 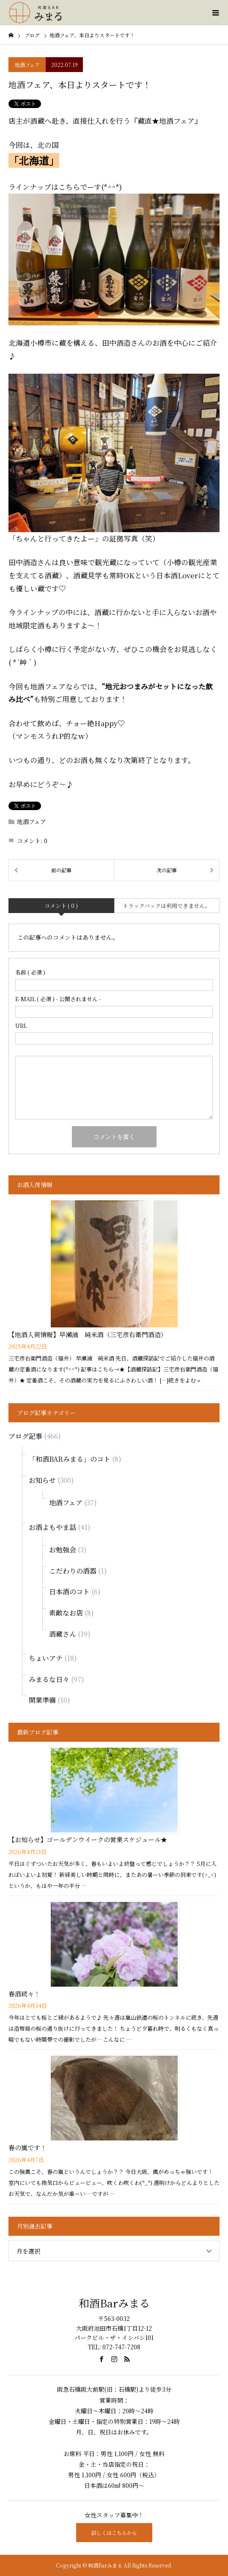 What do you see at coordinates (46, 1658) in the screenshot?
I see `ちょいアテ` at bounding box center [46, 1658].